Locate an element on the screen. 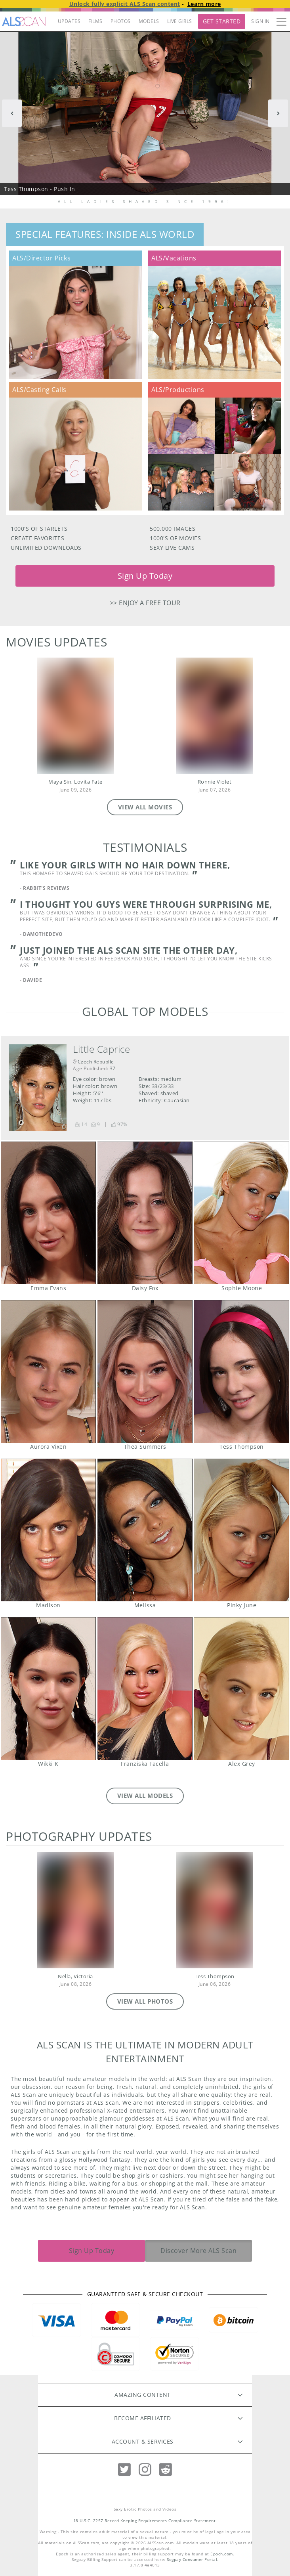  UPDATES is located at coordinates (69, 21).